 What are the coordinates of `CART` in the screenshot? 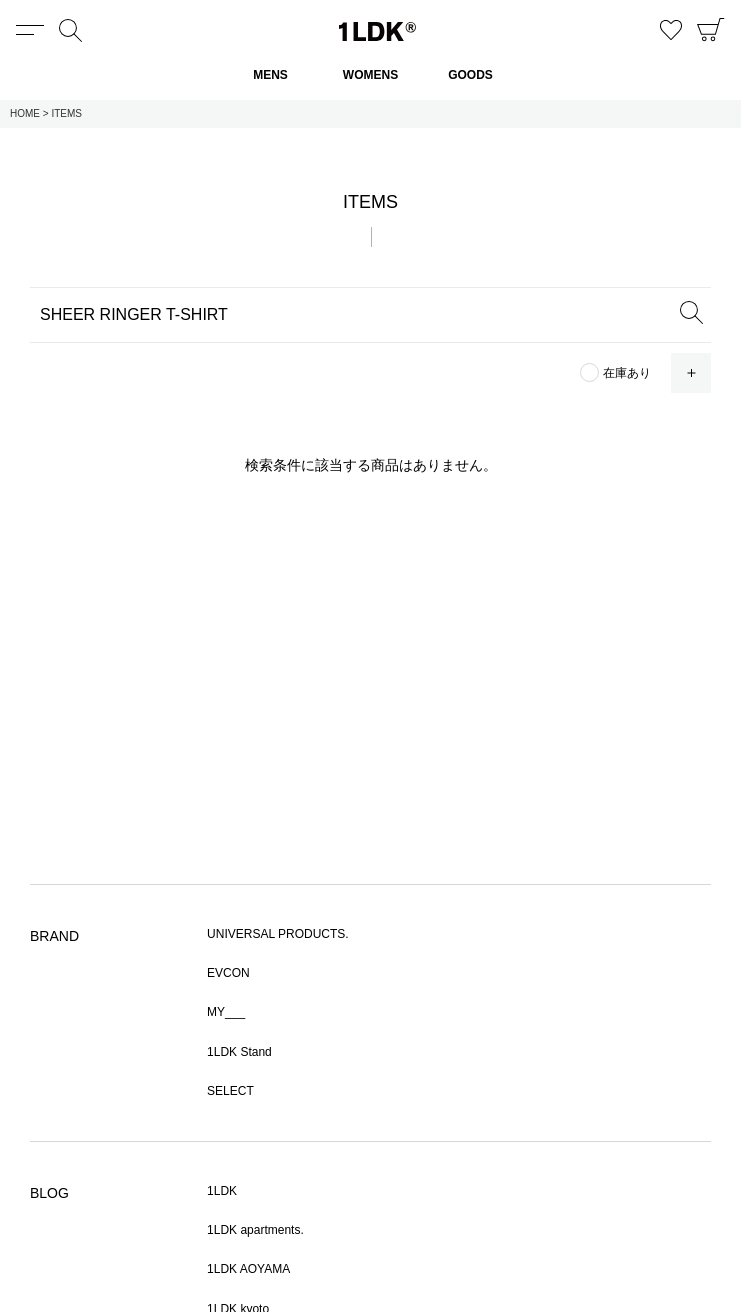 It's located at (711, 30).